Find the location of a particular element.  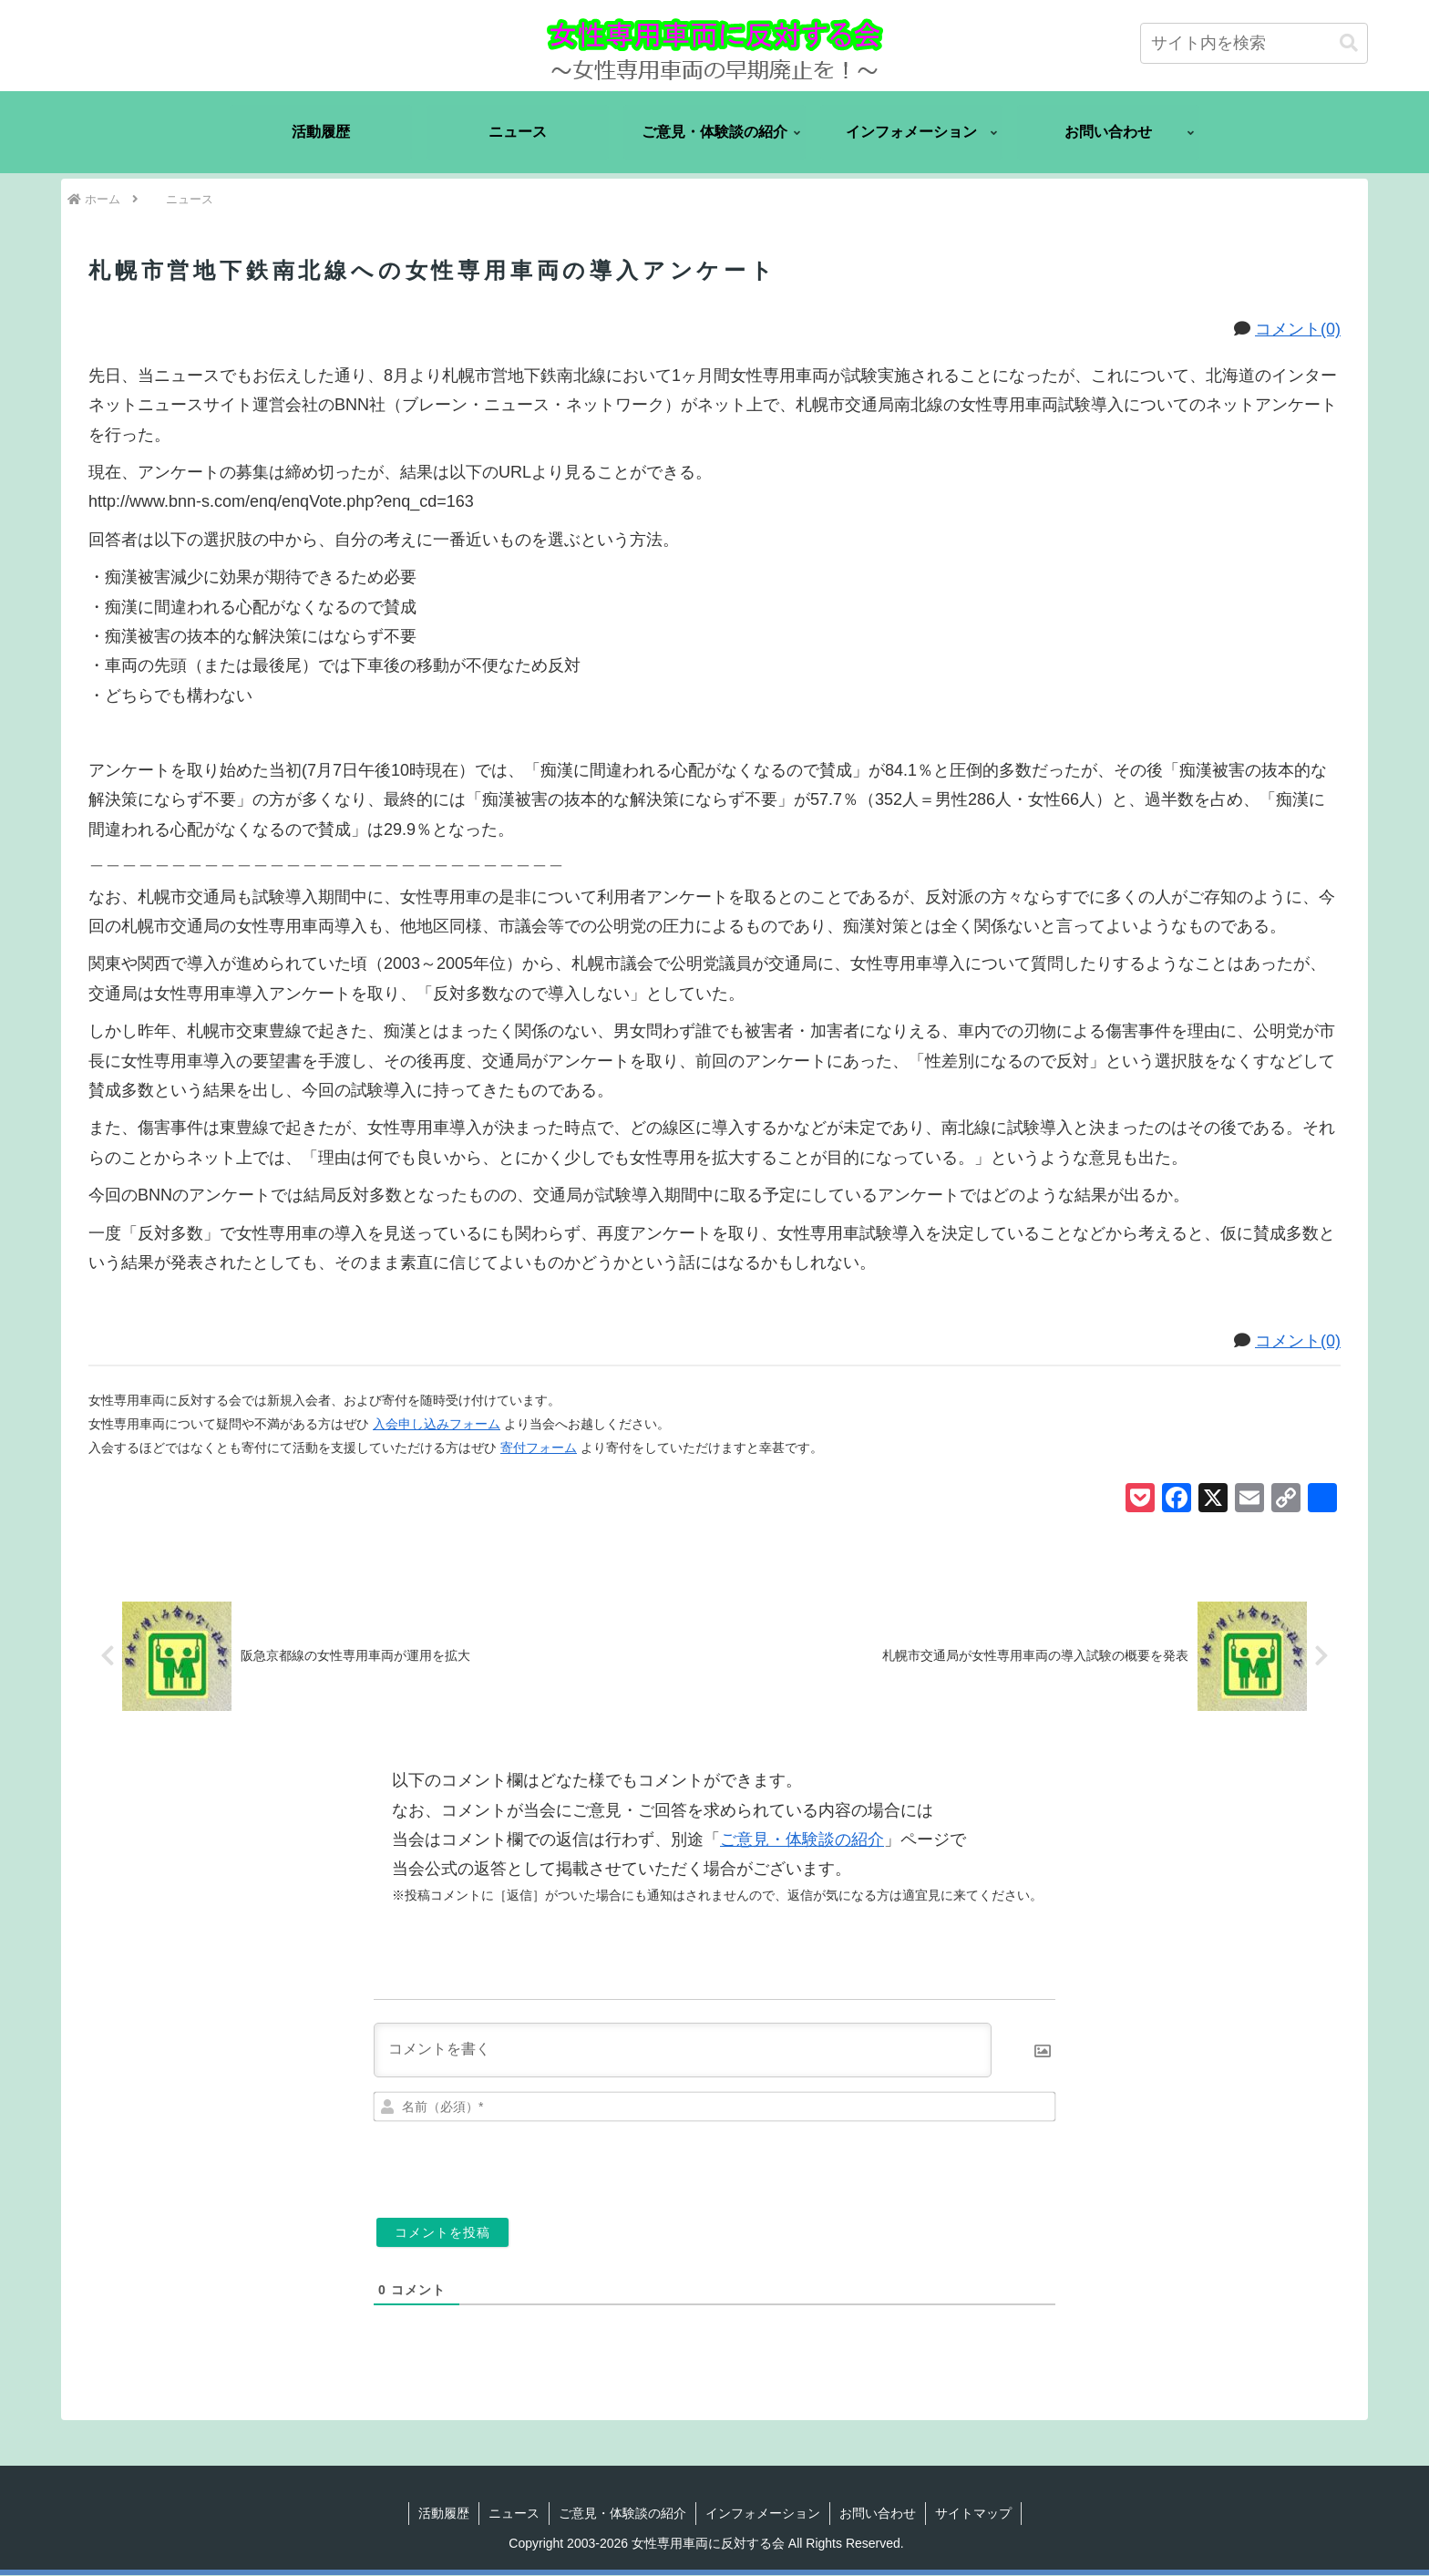

[presentation] is located at coordinates (930, 2164).